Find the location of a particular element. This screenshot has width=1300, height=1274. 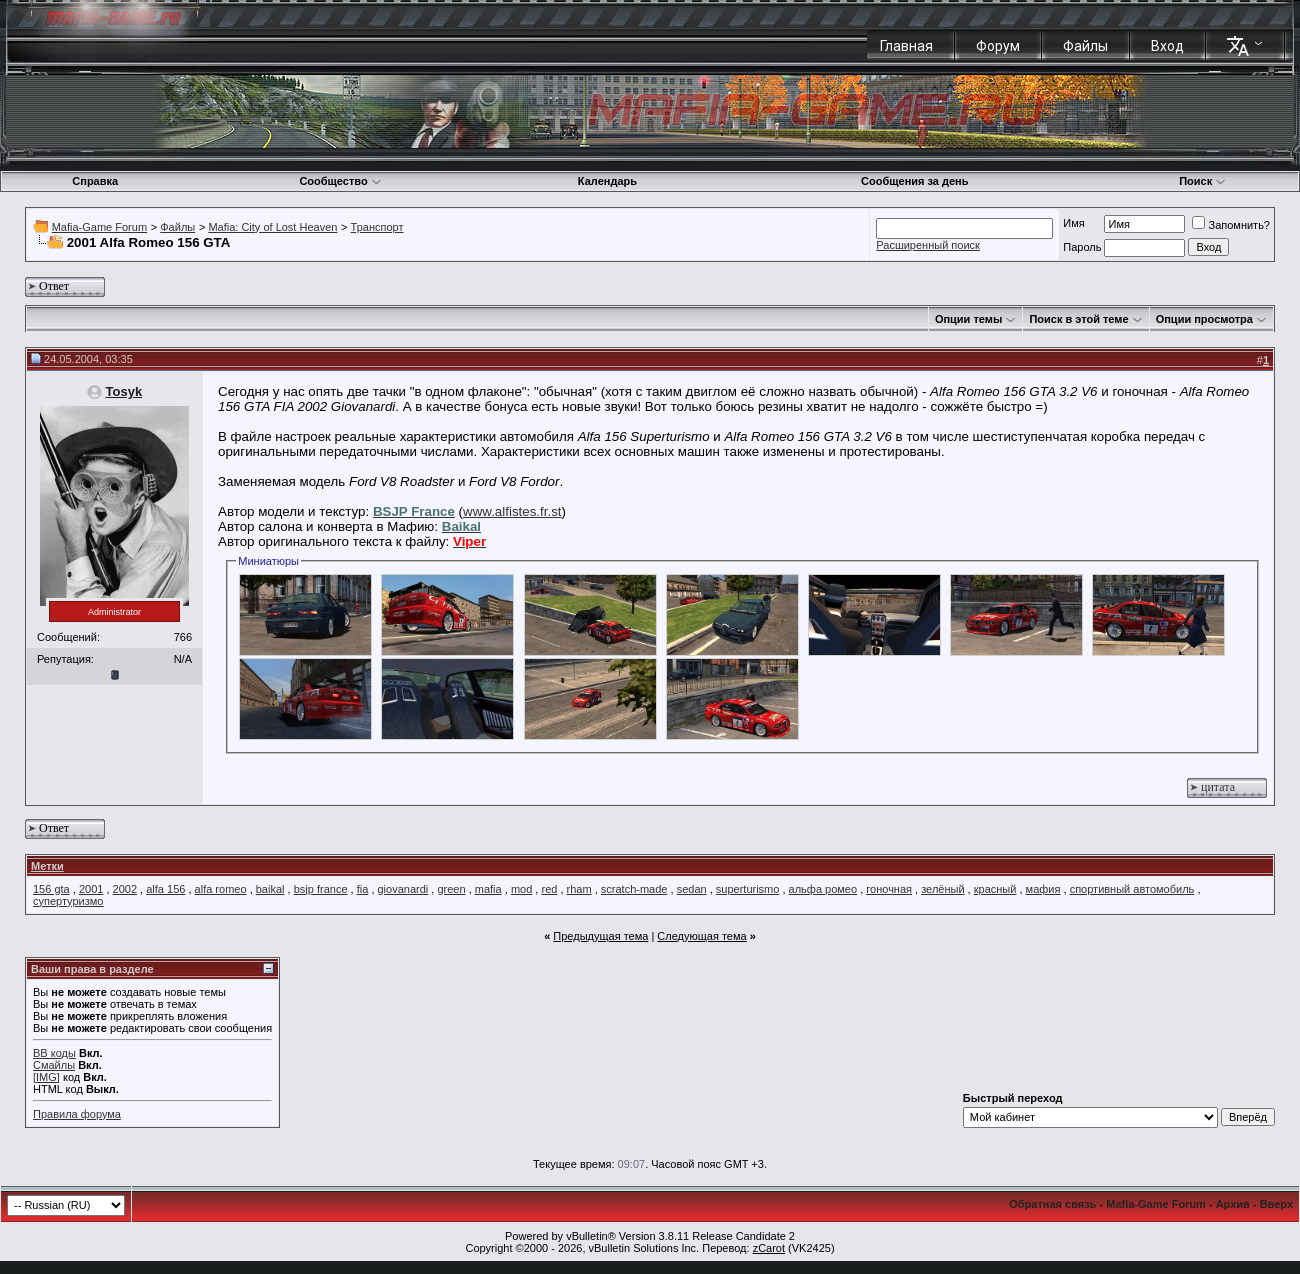

fia is located at coordinates (363, 889).